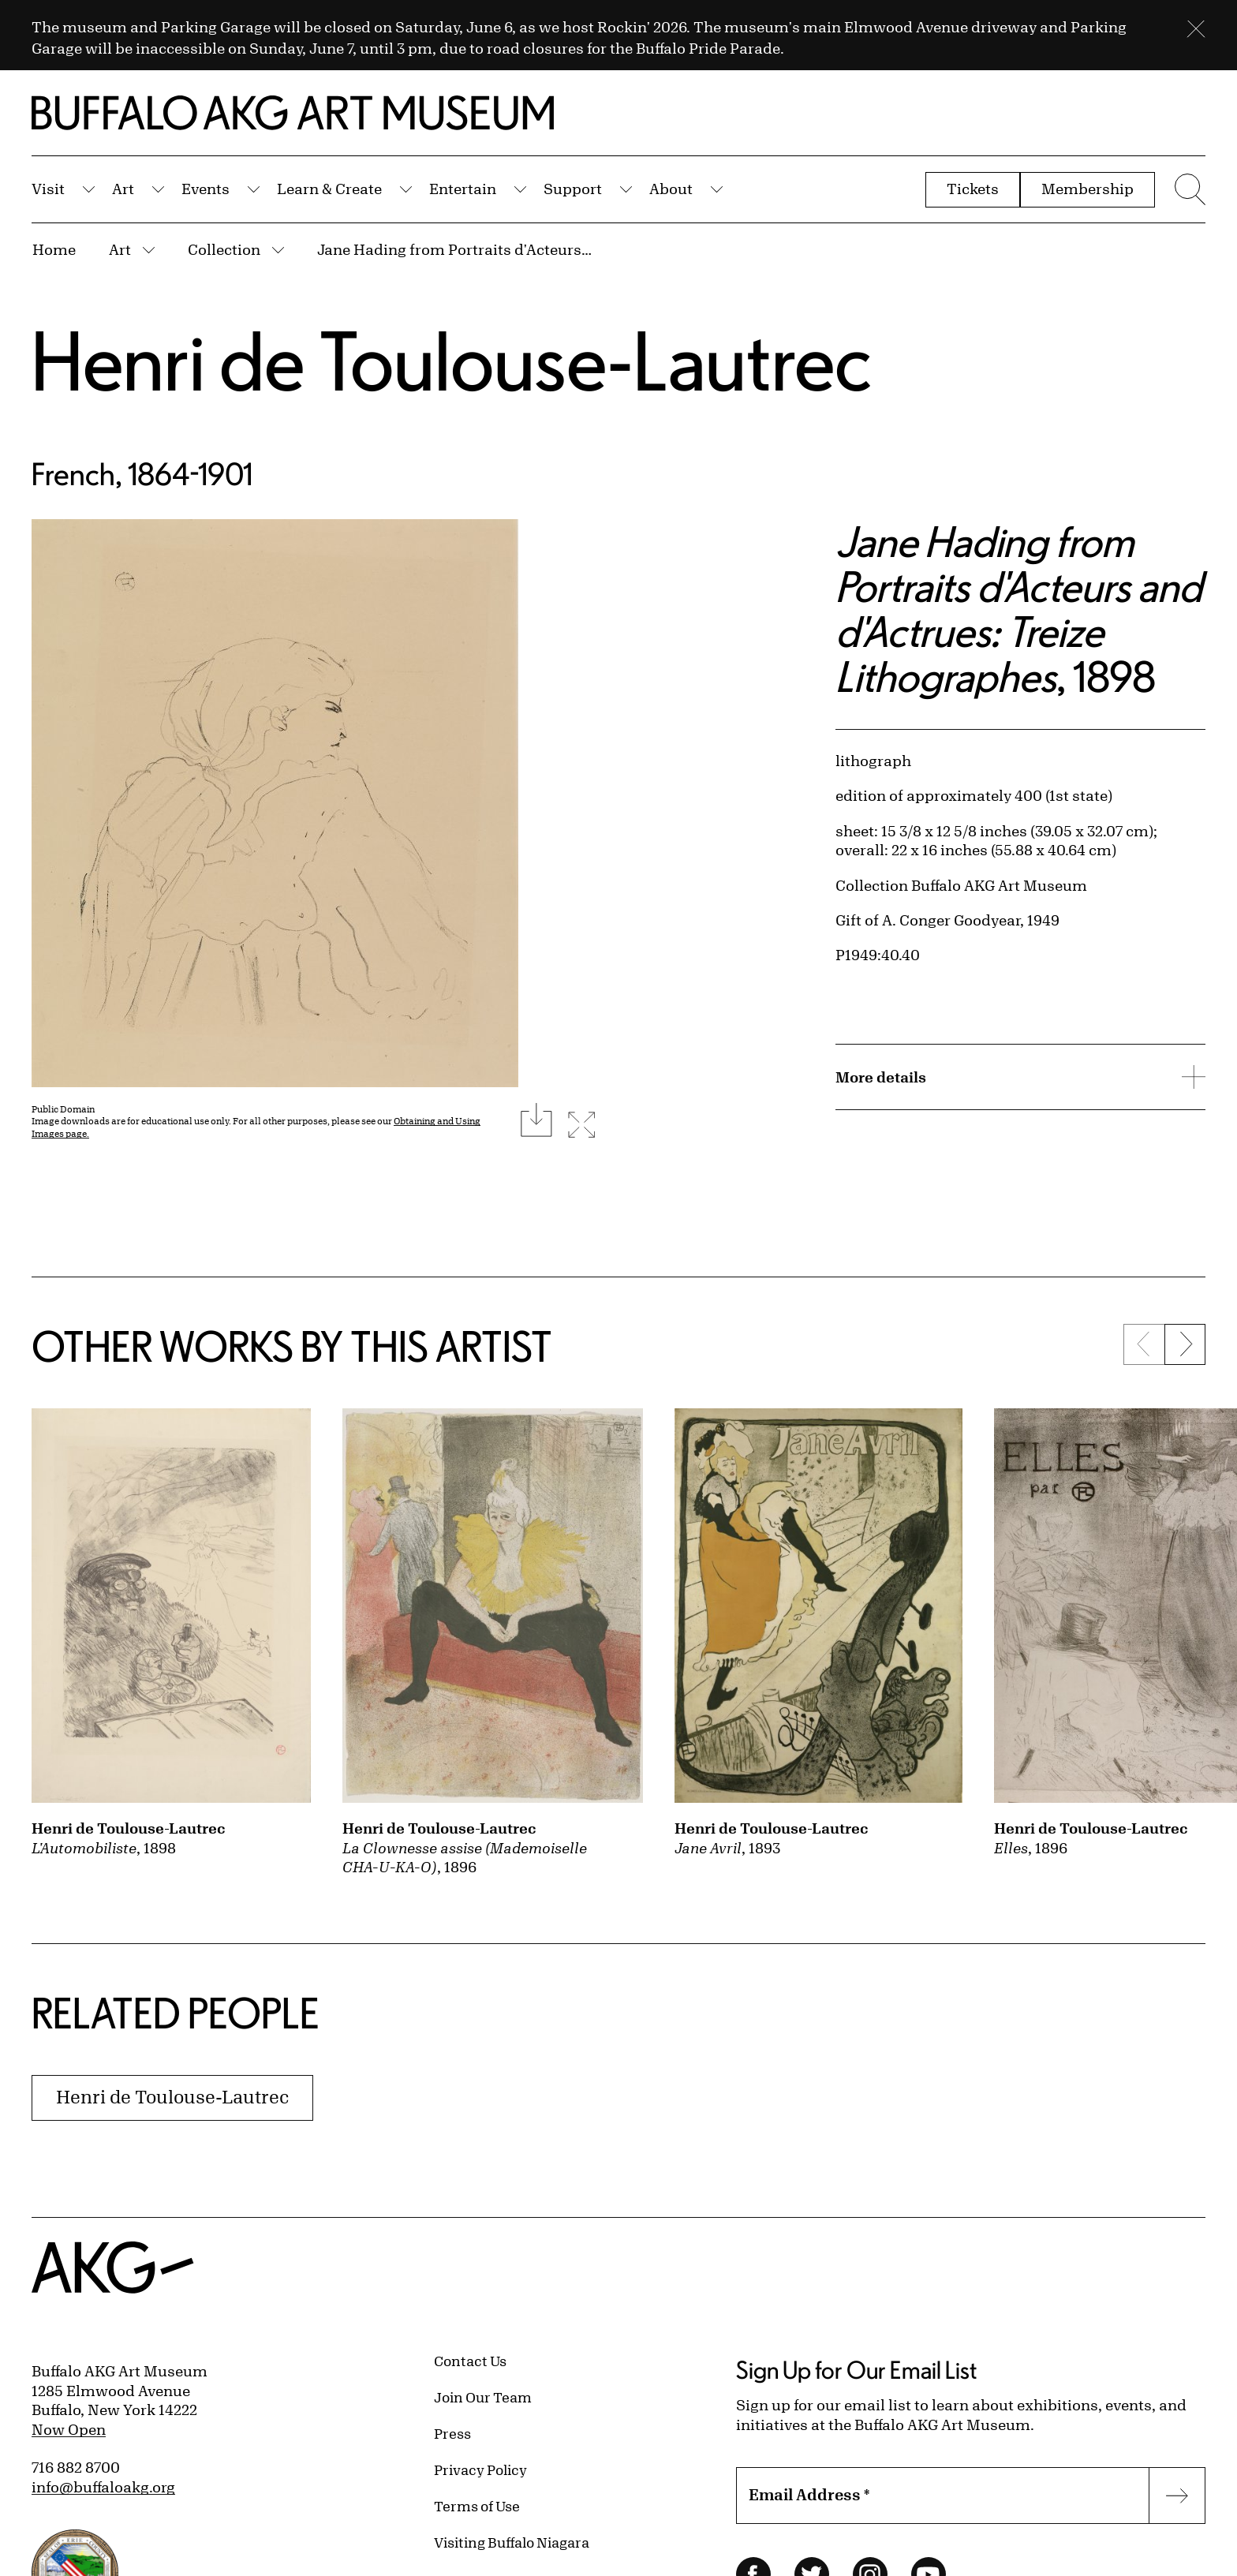 This screenshot has height=2576, width=1237. Describe the element at coordinates (123, 188) in the screenshot. I see `Art` at that location.